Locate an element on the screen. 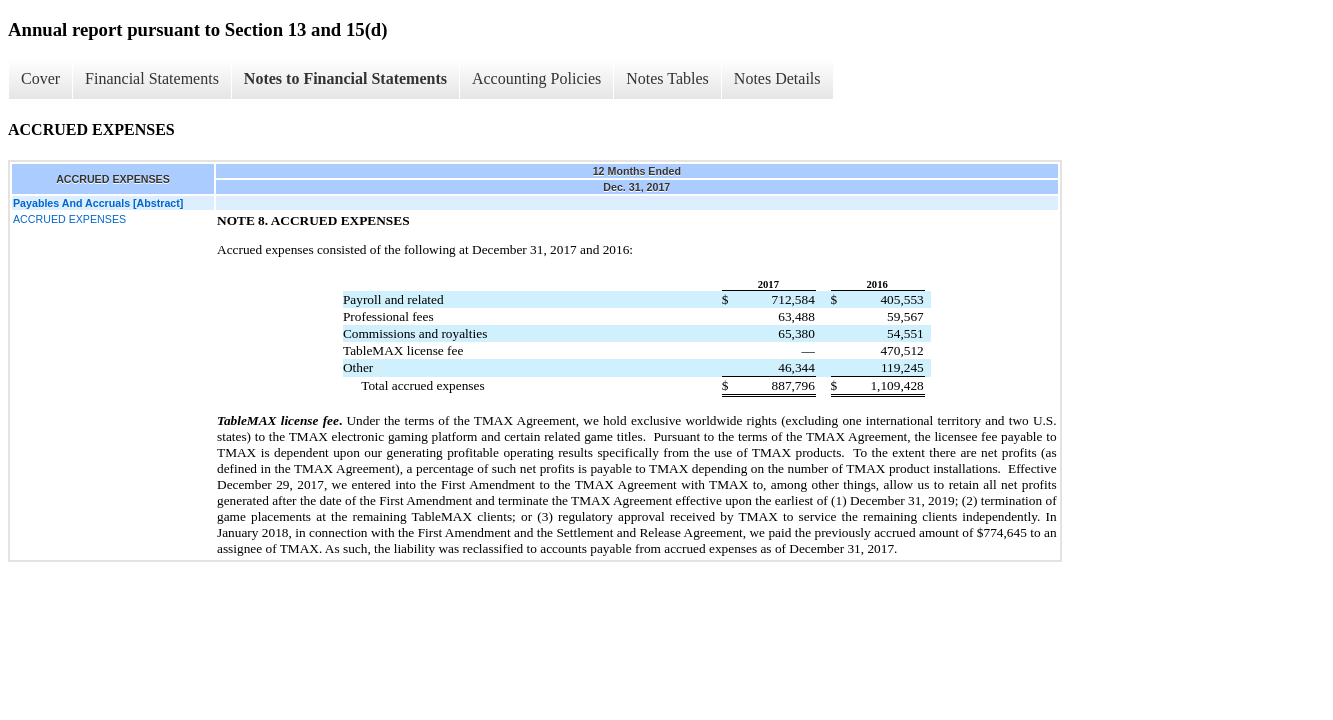  Notes to Financial Statements is located at coordinates (345, 78).